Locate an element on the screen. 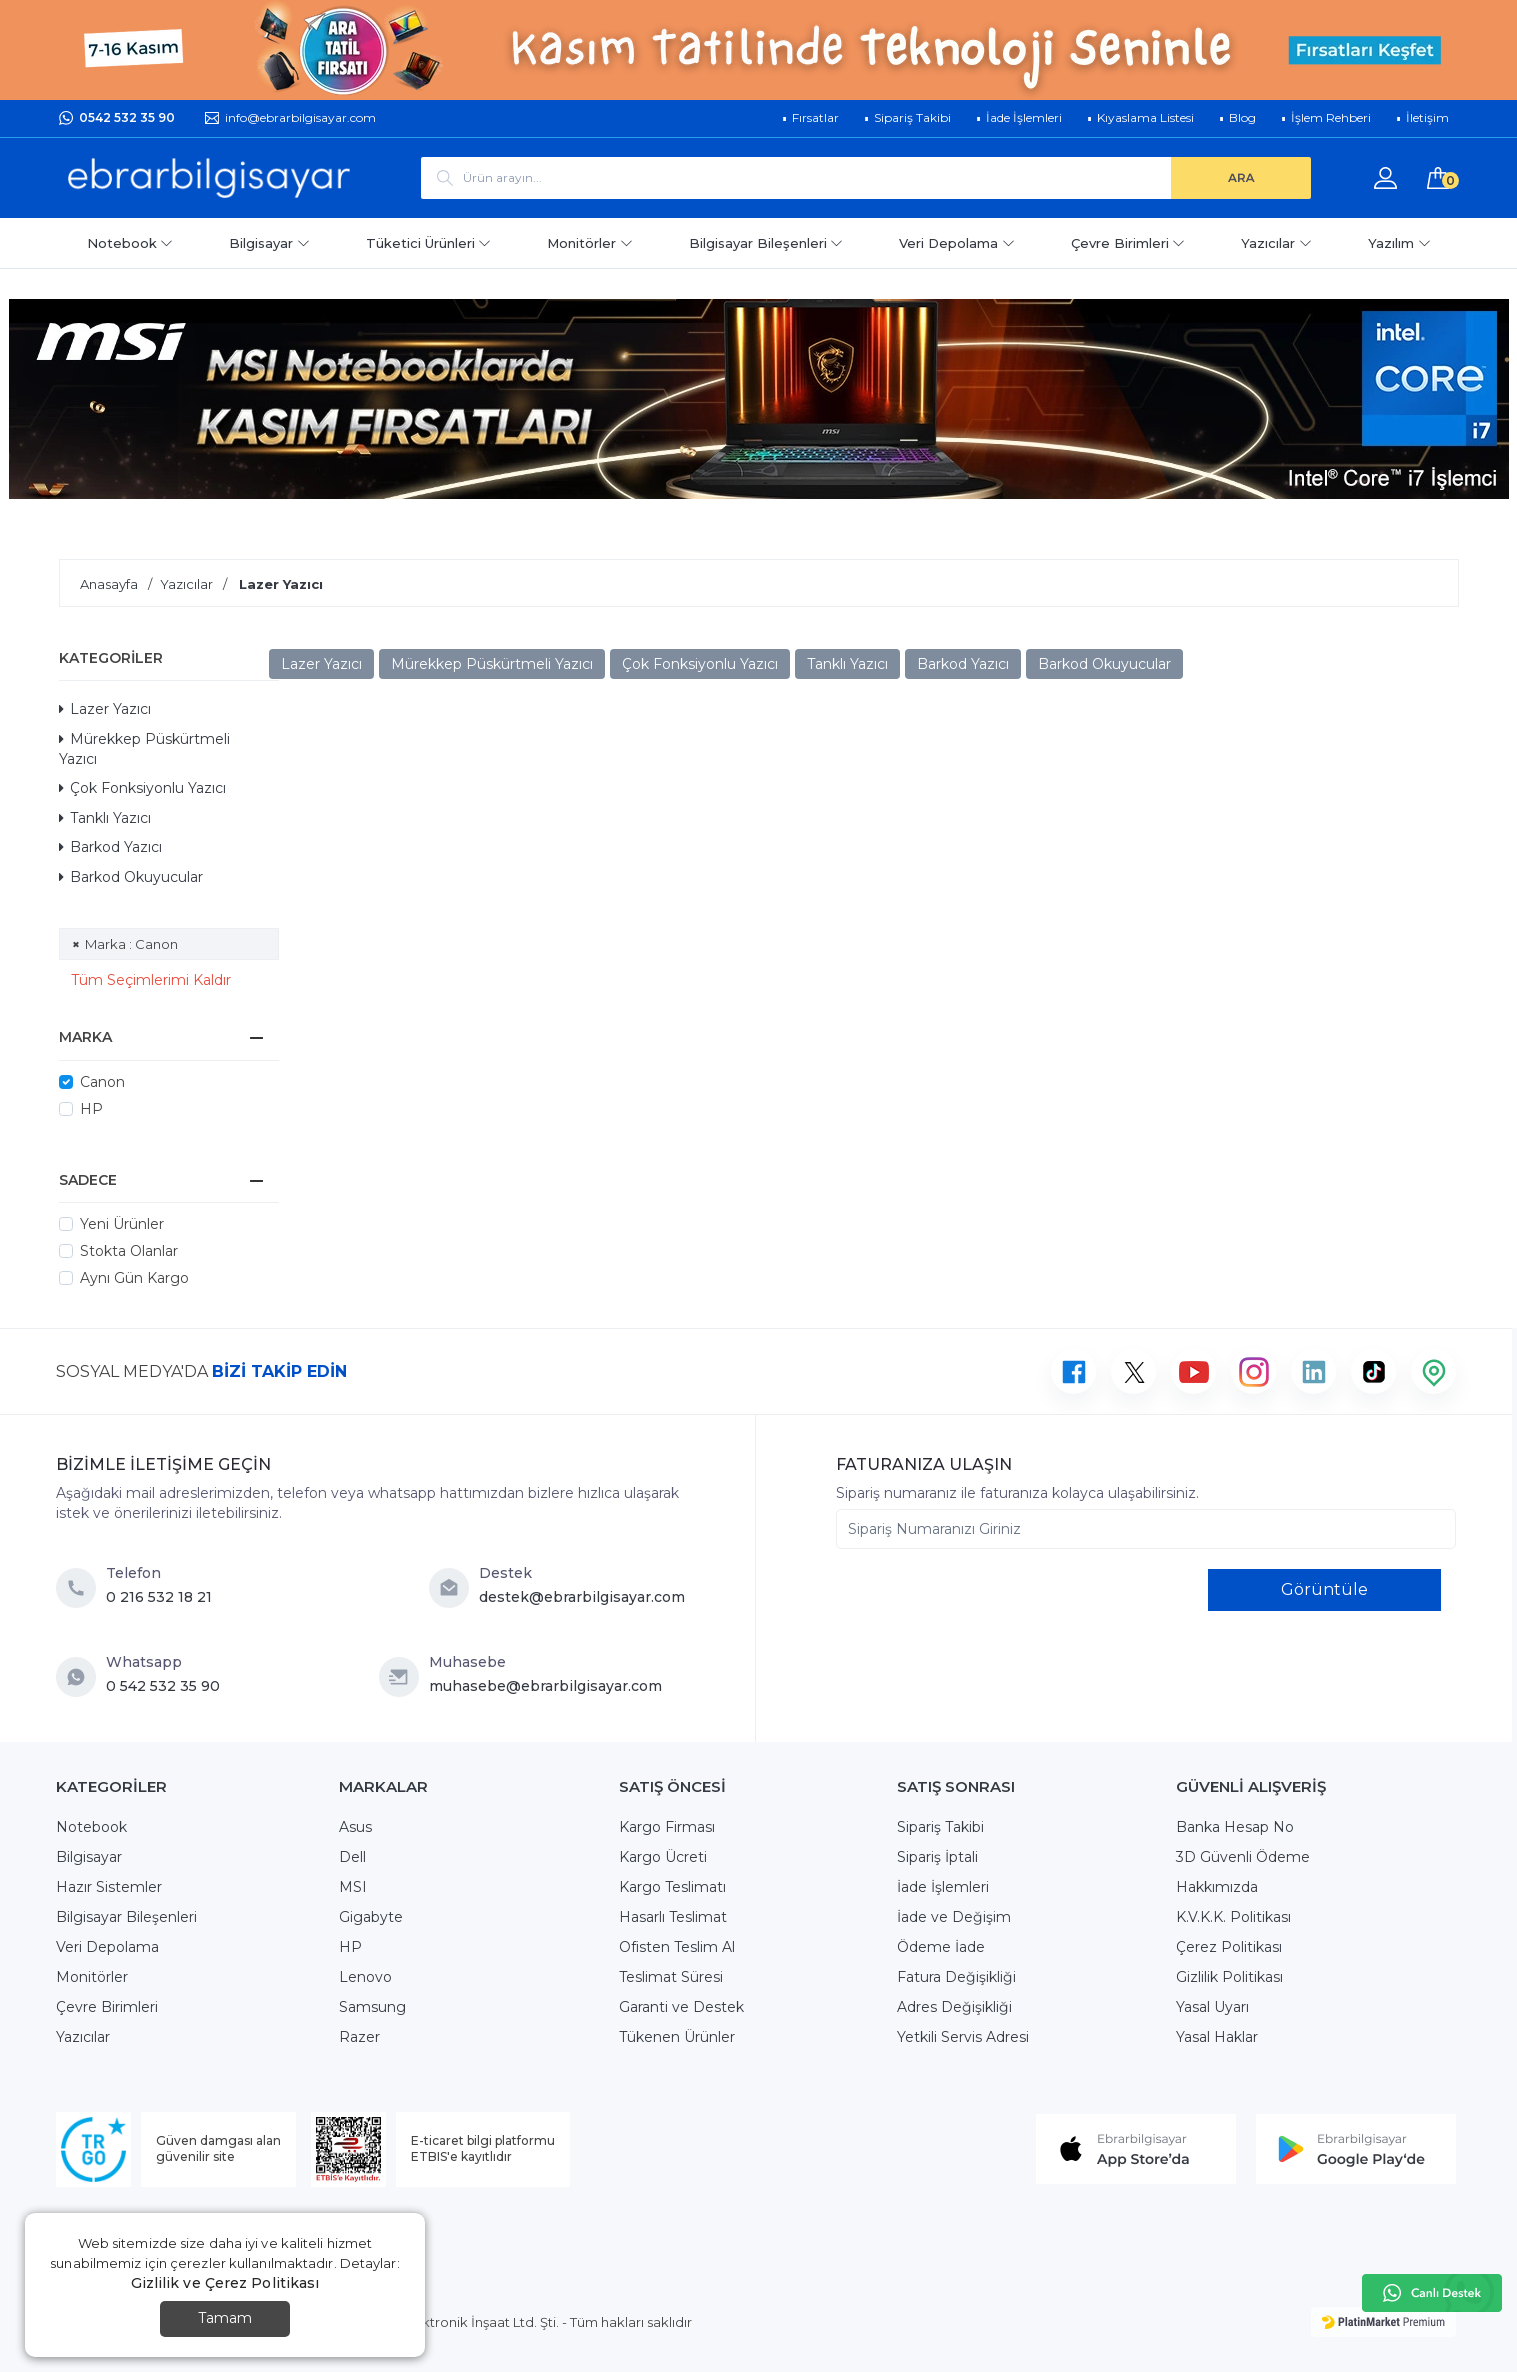 This screenshot has width=1517, height=2372. Gigabyte is located at coordinates (371, 1917).